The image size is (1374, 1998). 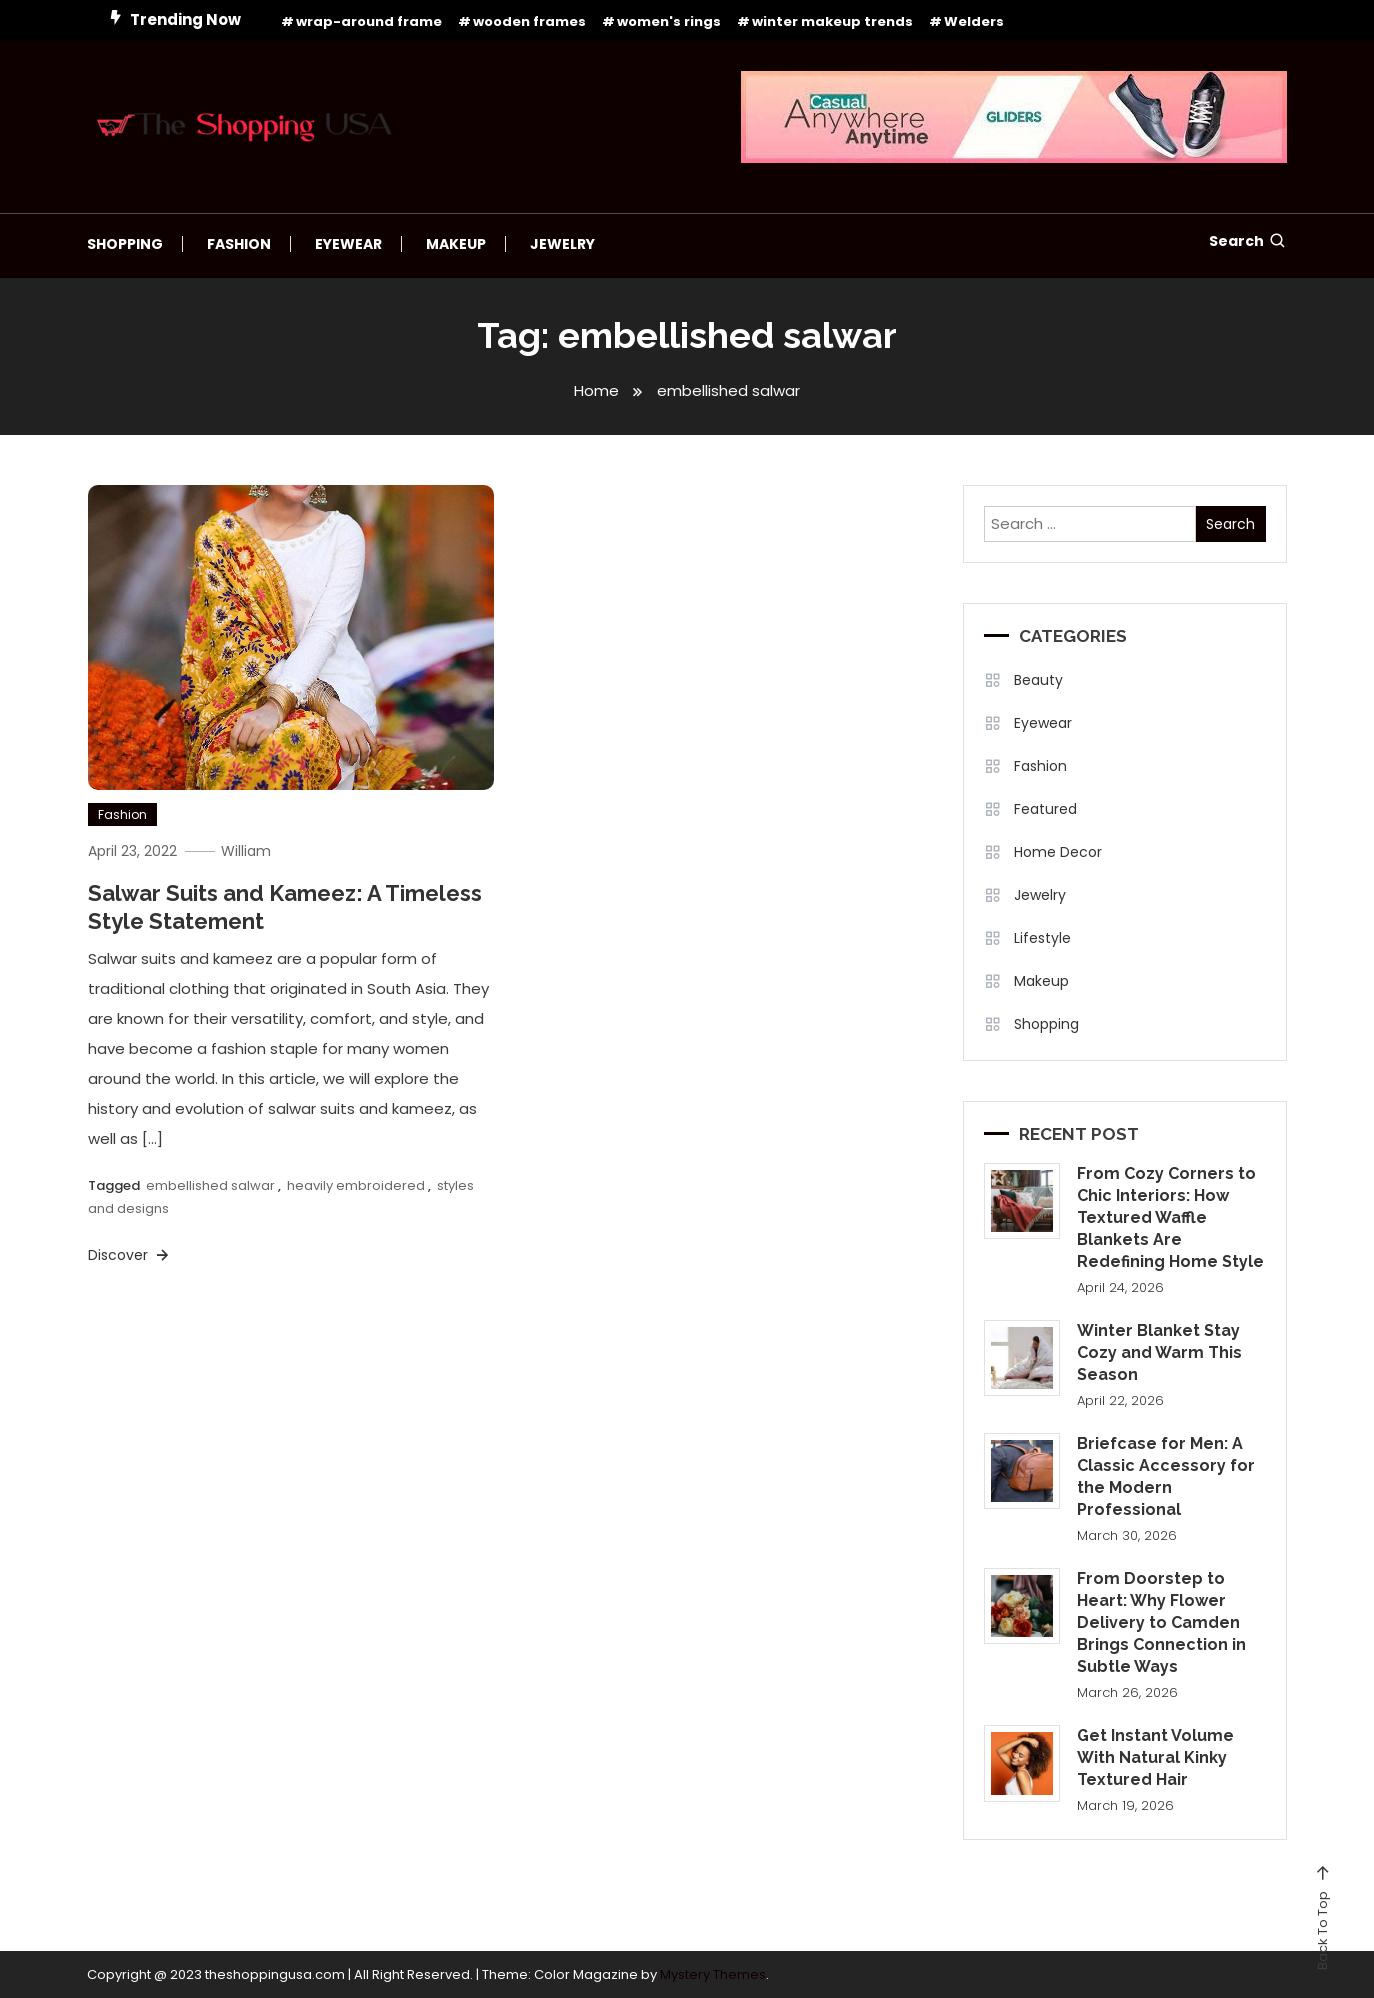 I want to click on Discover, so click(x=130, y=1255).